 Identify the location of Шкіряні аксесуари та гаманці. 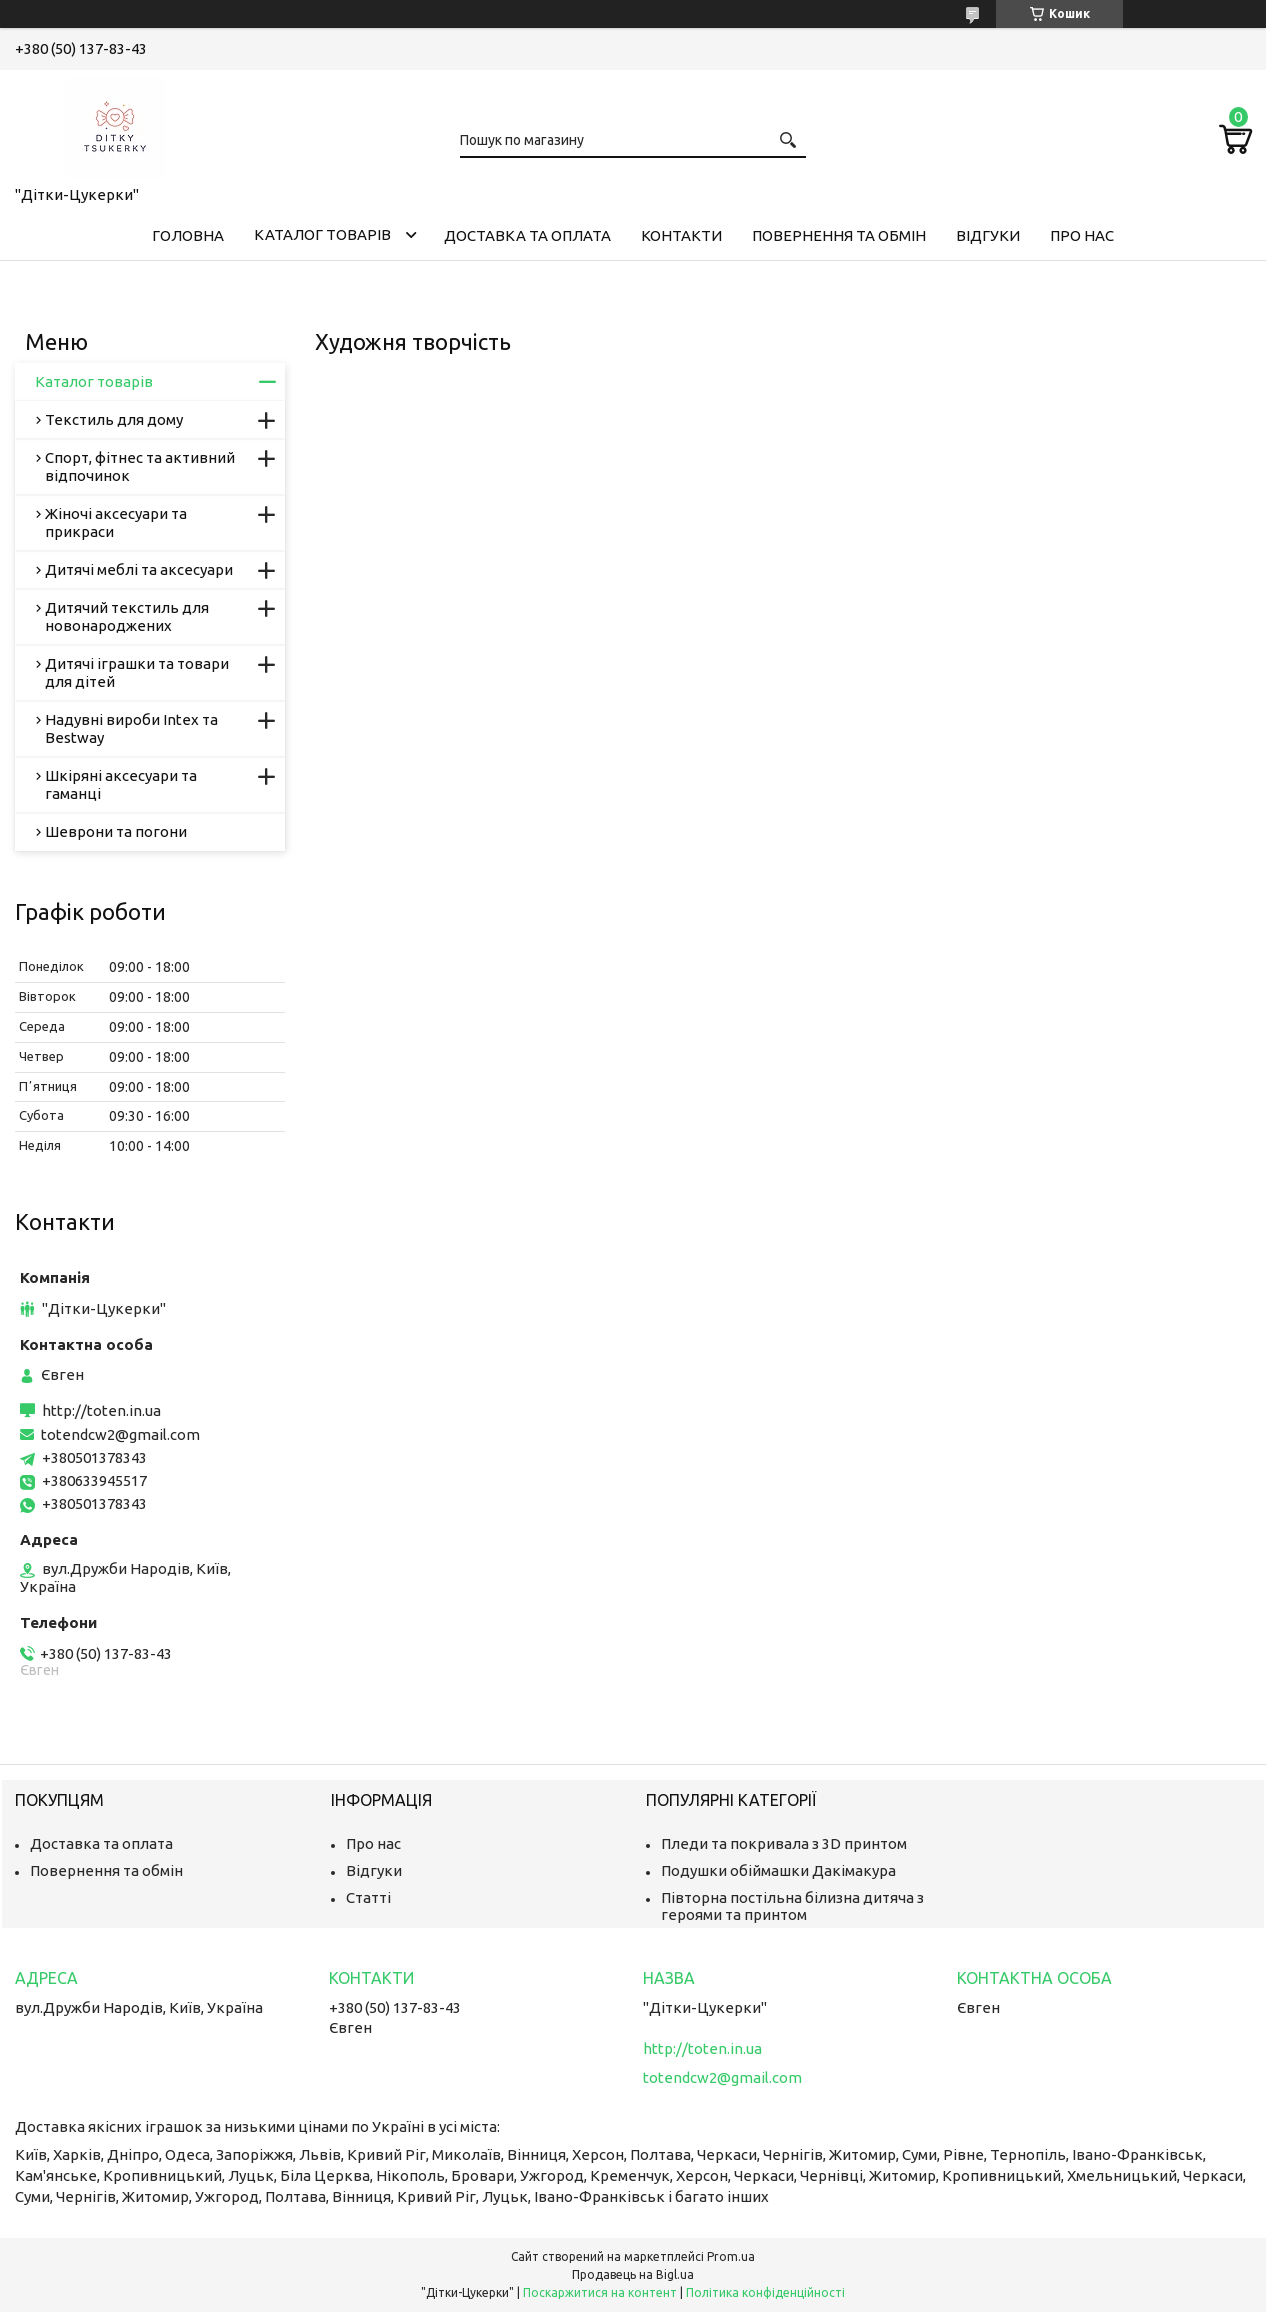
(121, 784).